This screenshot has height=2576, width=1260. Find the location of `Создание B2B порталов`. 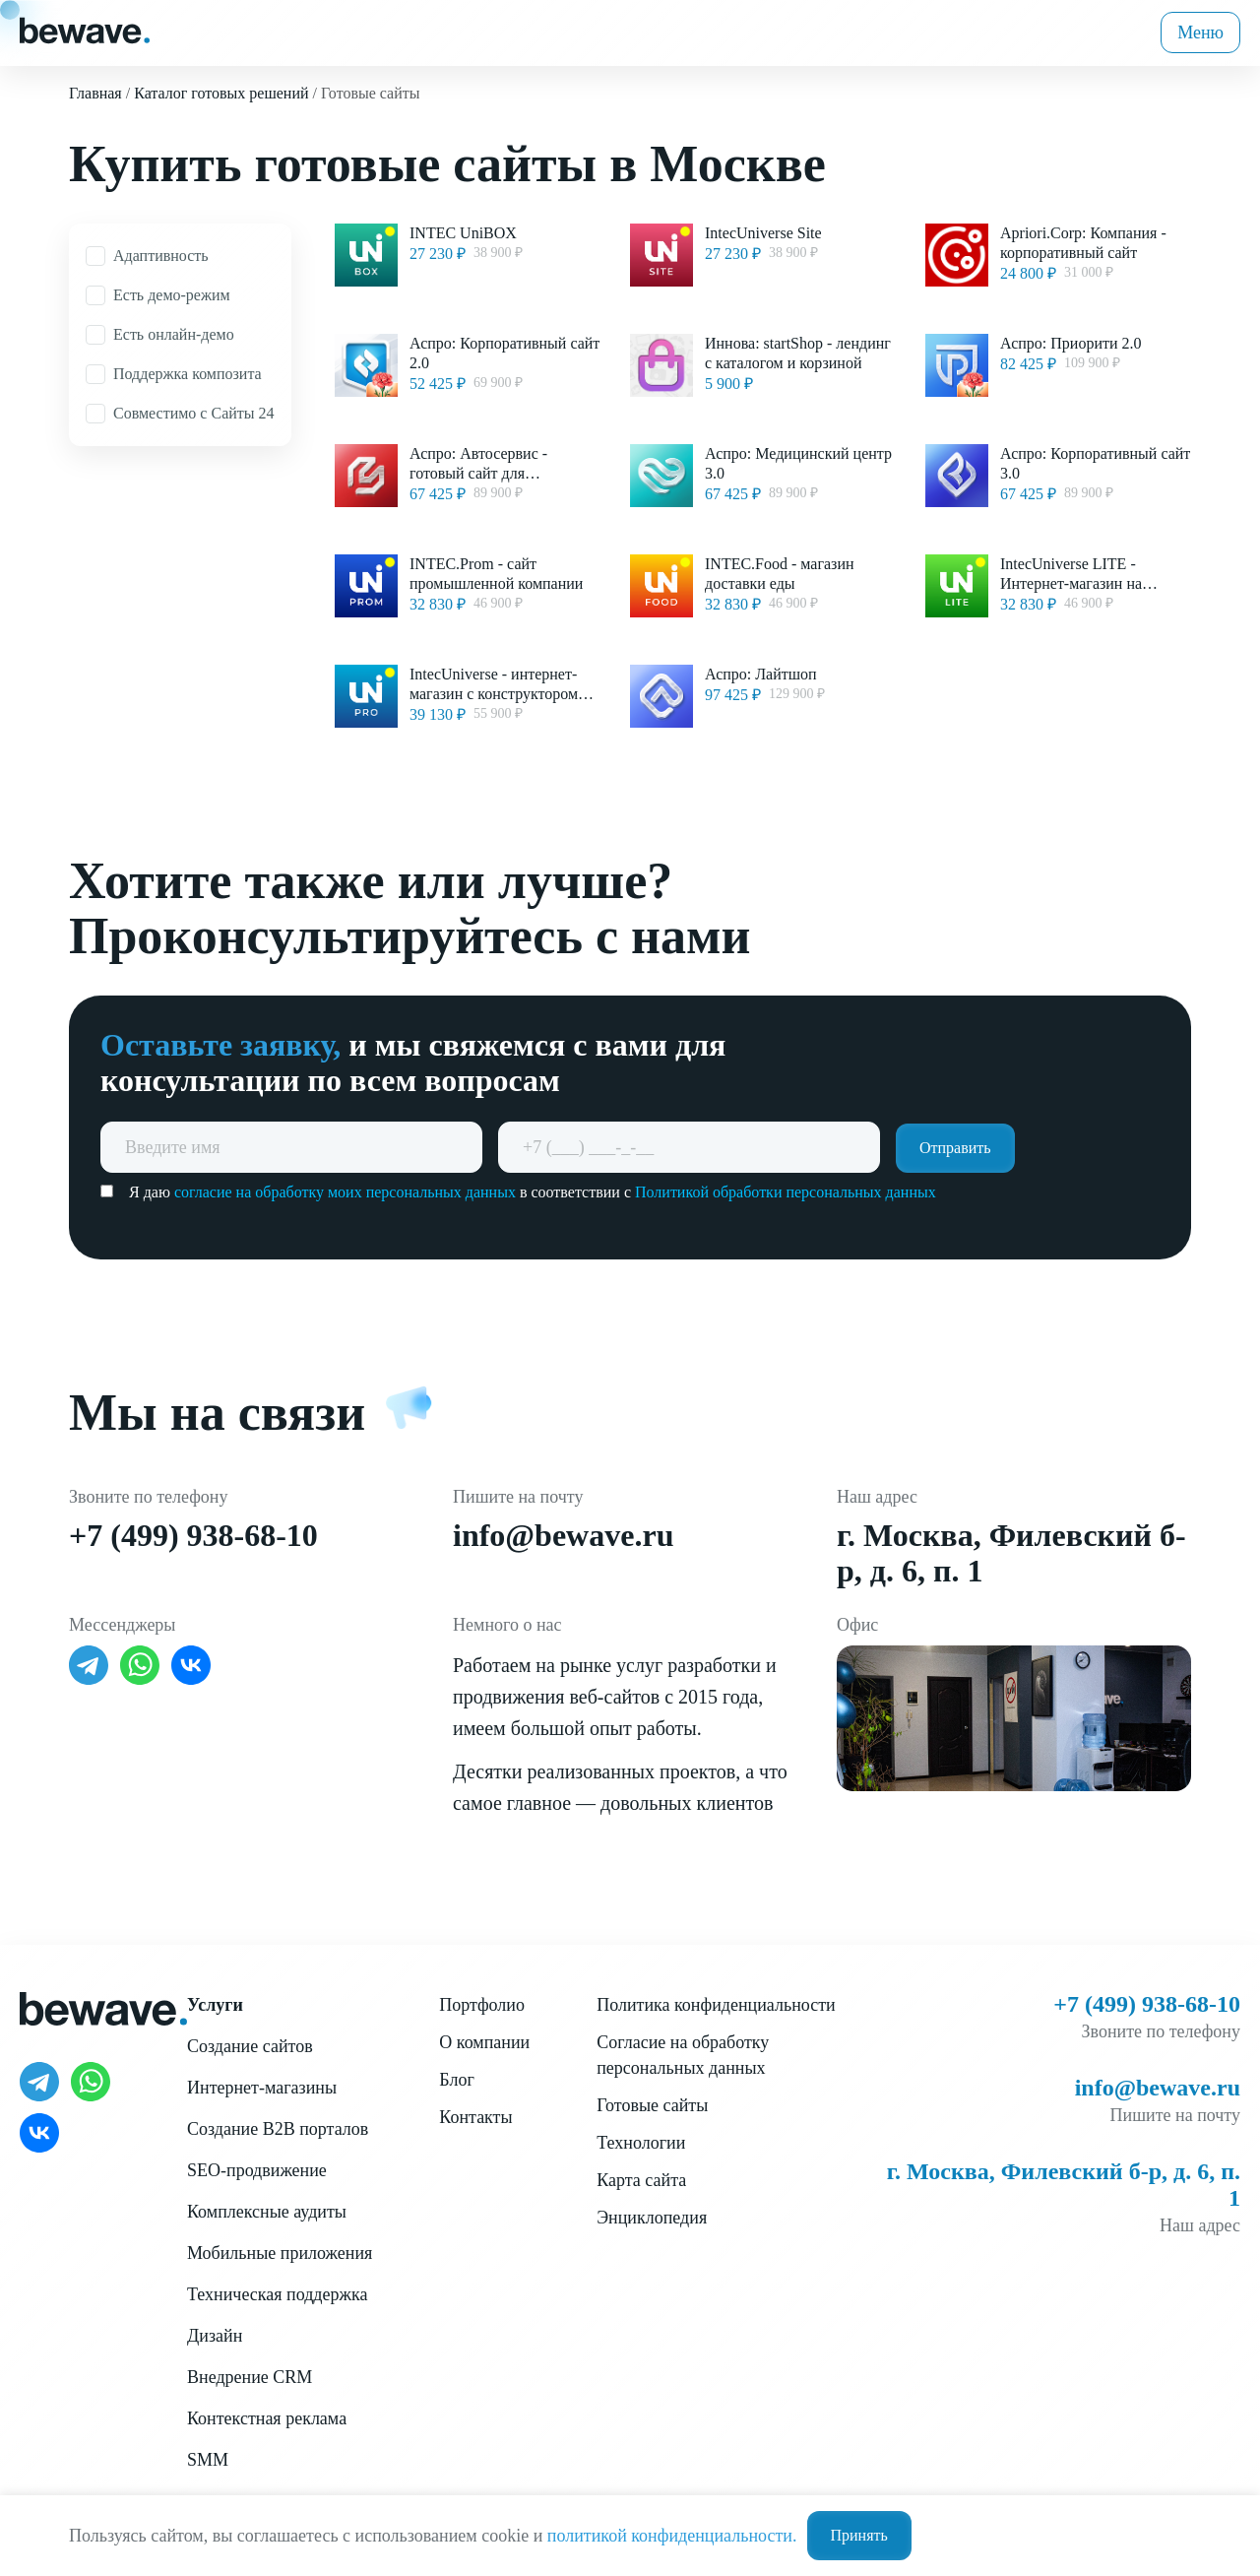

Создание B2B порталов is located at coordinates (277, 2129).